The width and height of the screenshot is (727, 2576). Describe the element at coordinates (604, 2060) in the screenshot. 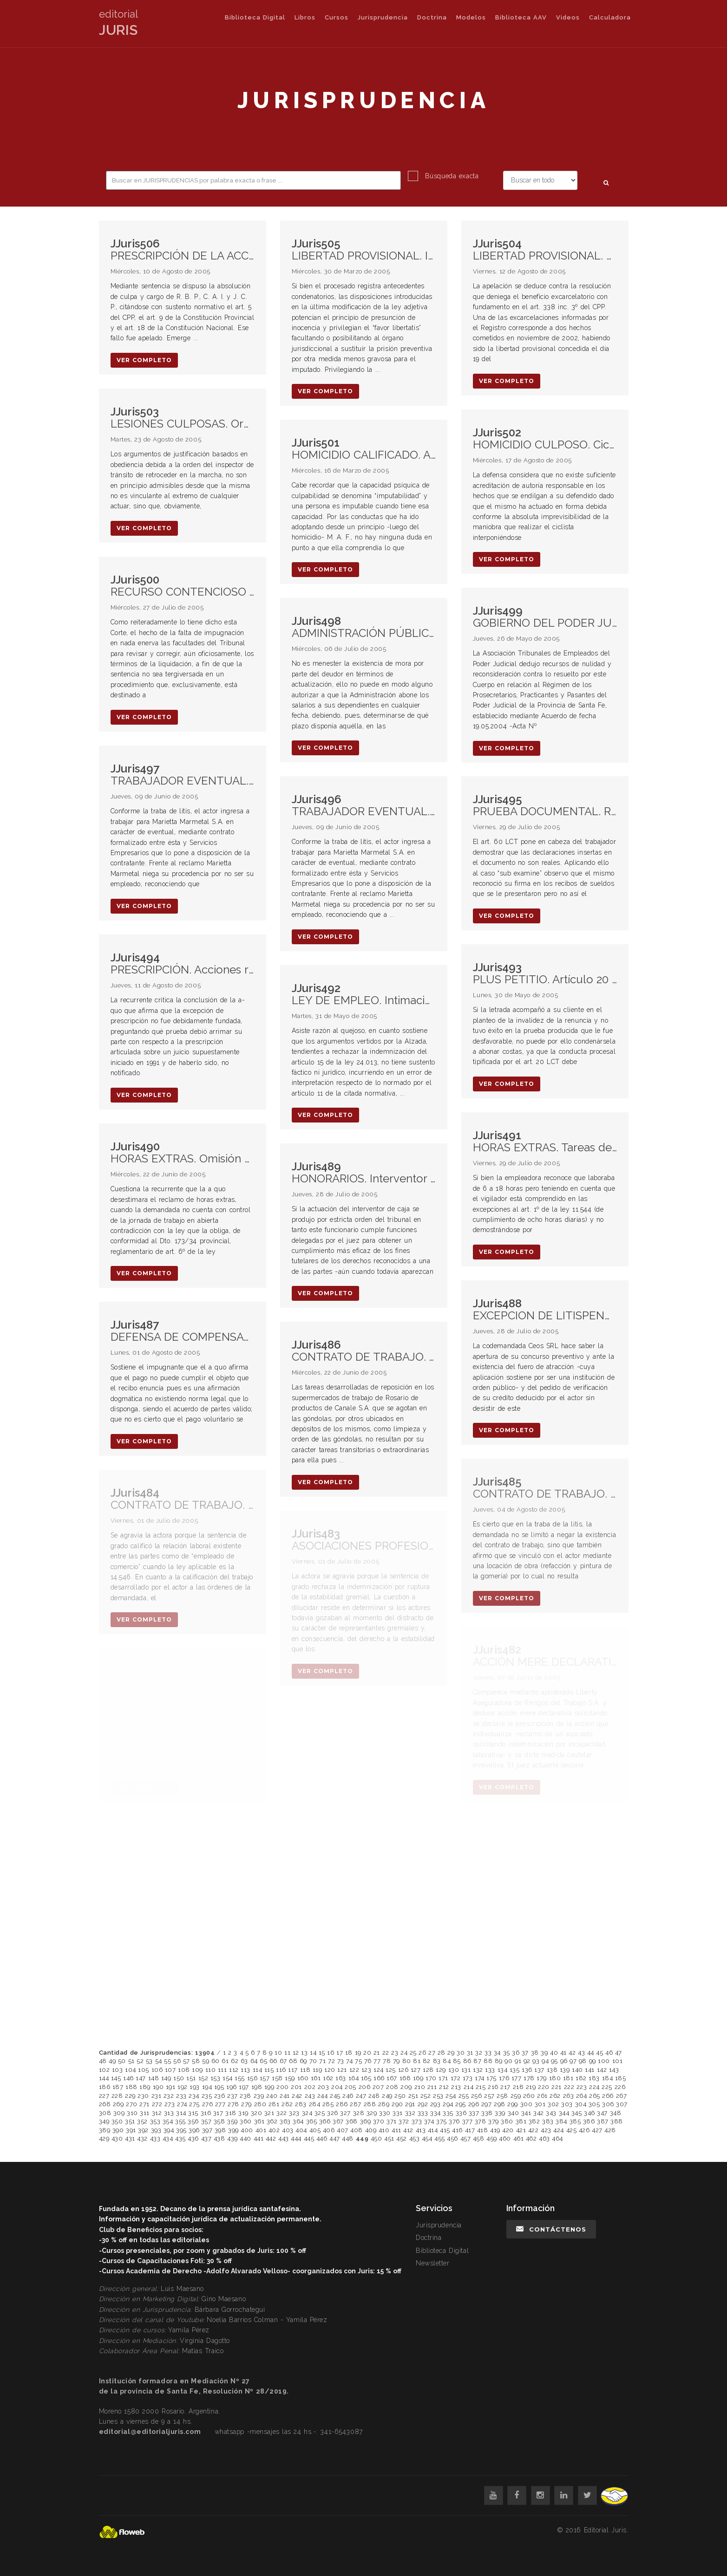

I see `100` at that location.